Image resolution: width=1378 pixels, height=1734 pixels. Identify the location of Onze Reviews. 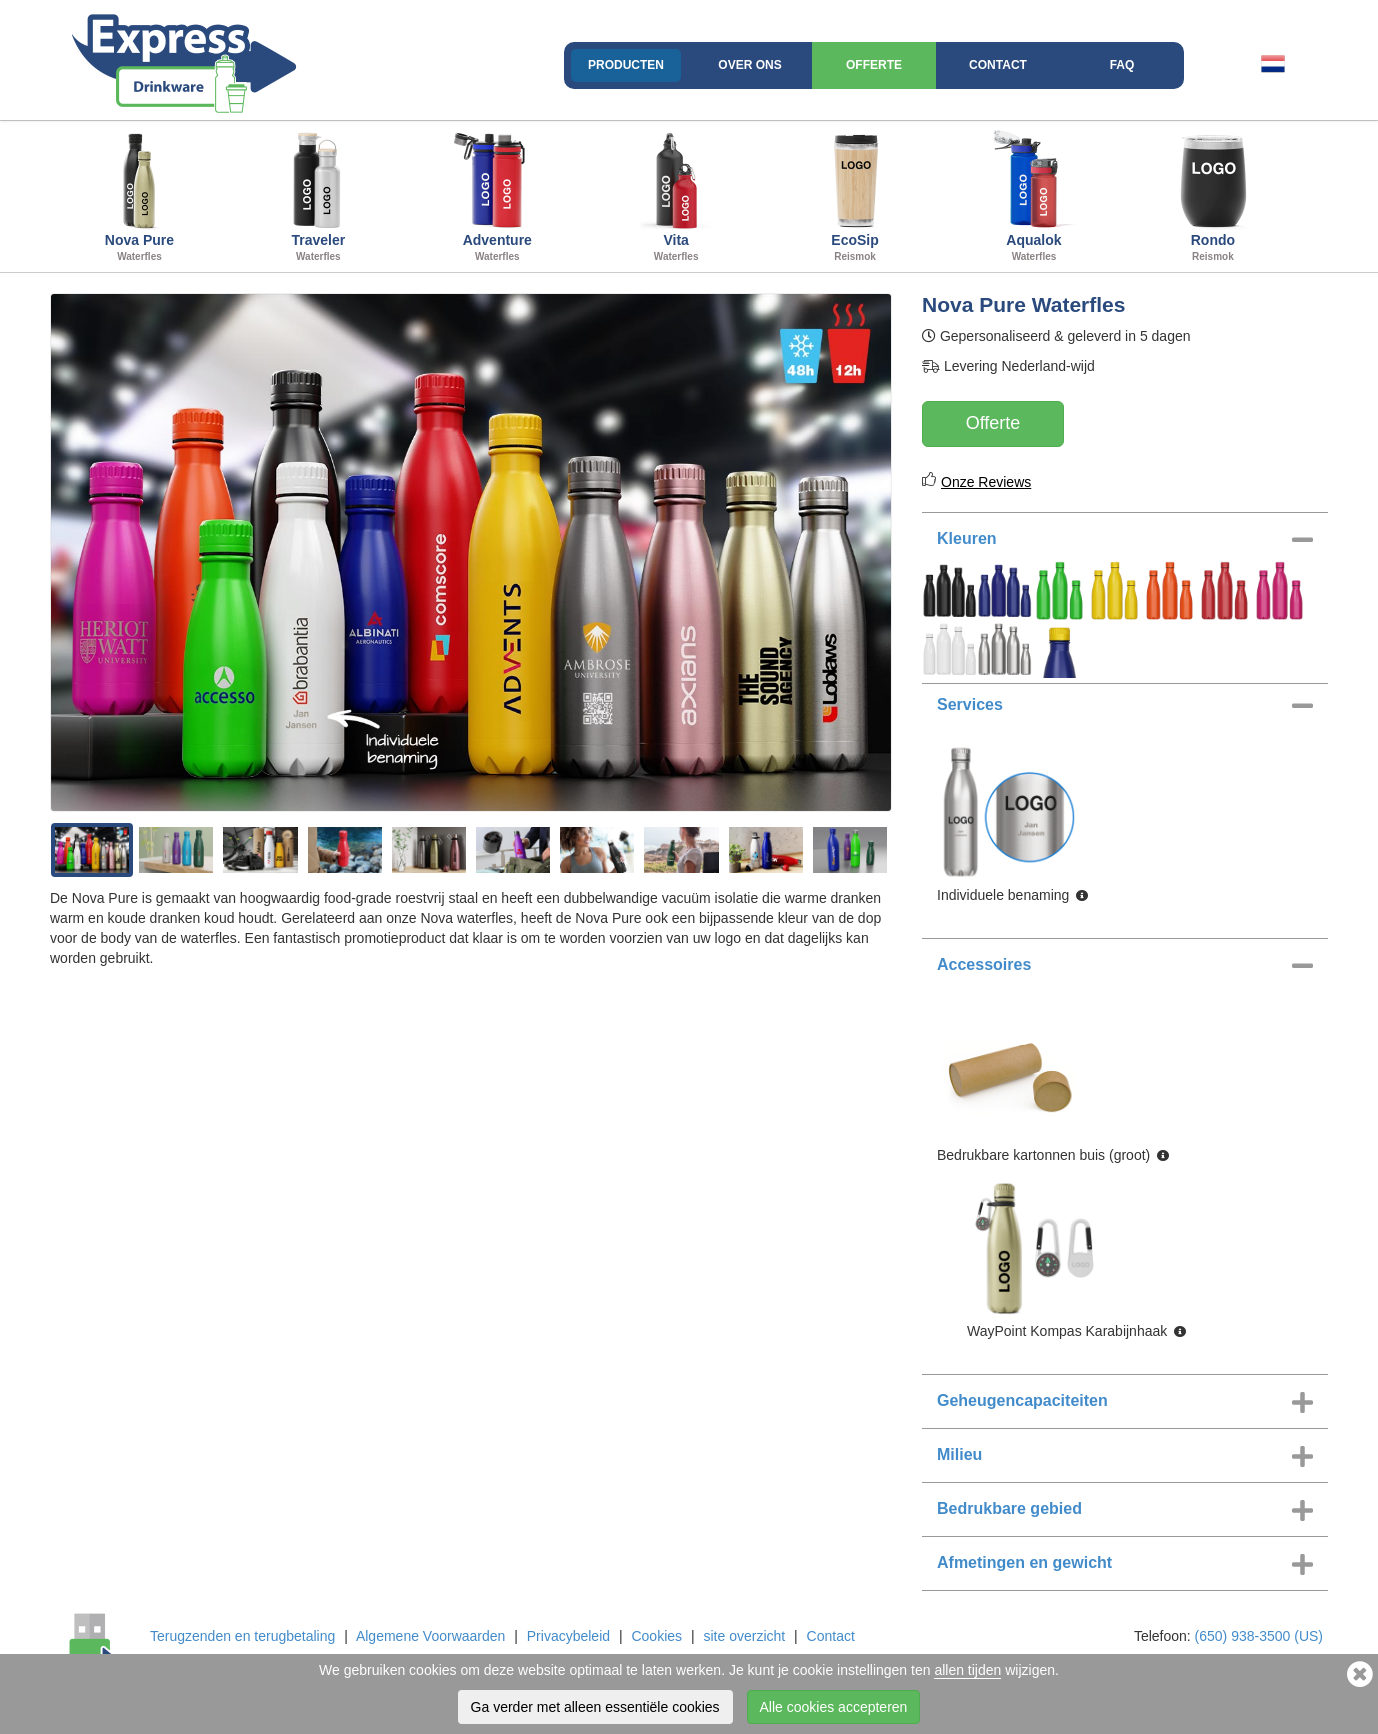
(986, 482).